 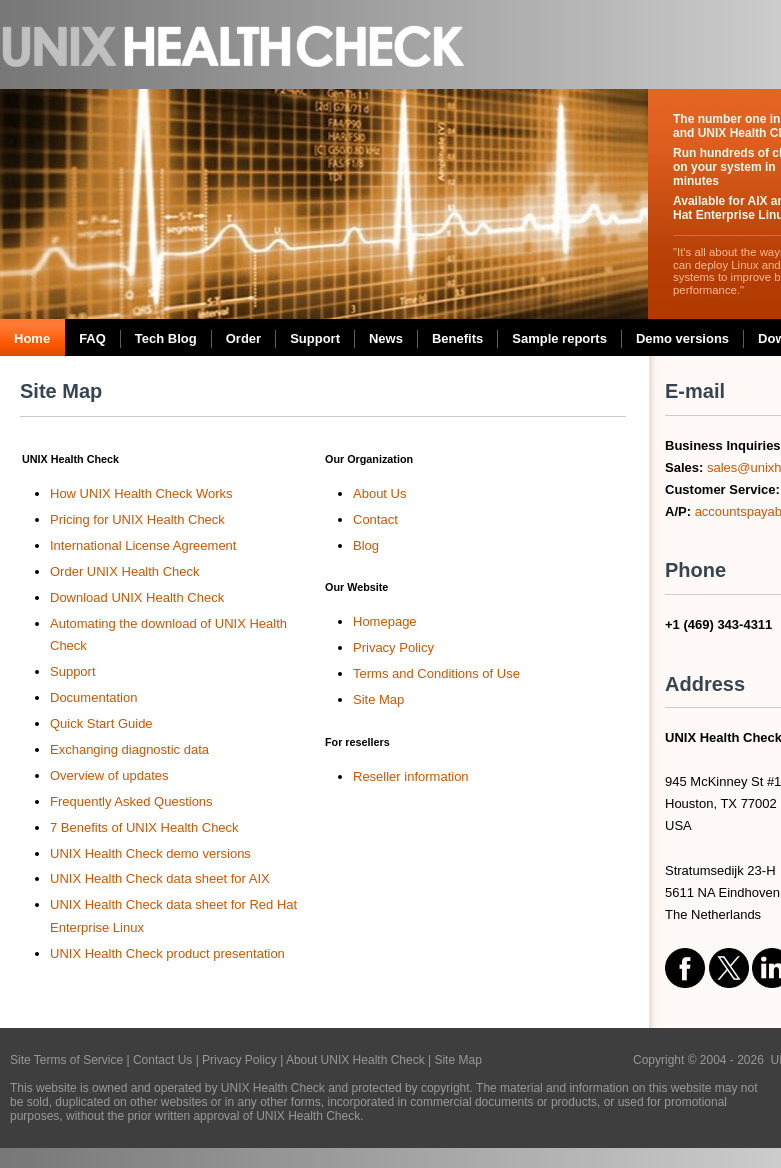 I want to click on News, so click(x=386, y=338).